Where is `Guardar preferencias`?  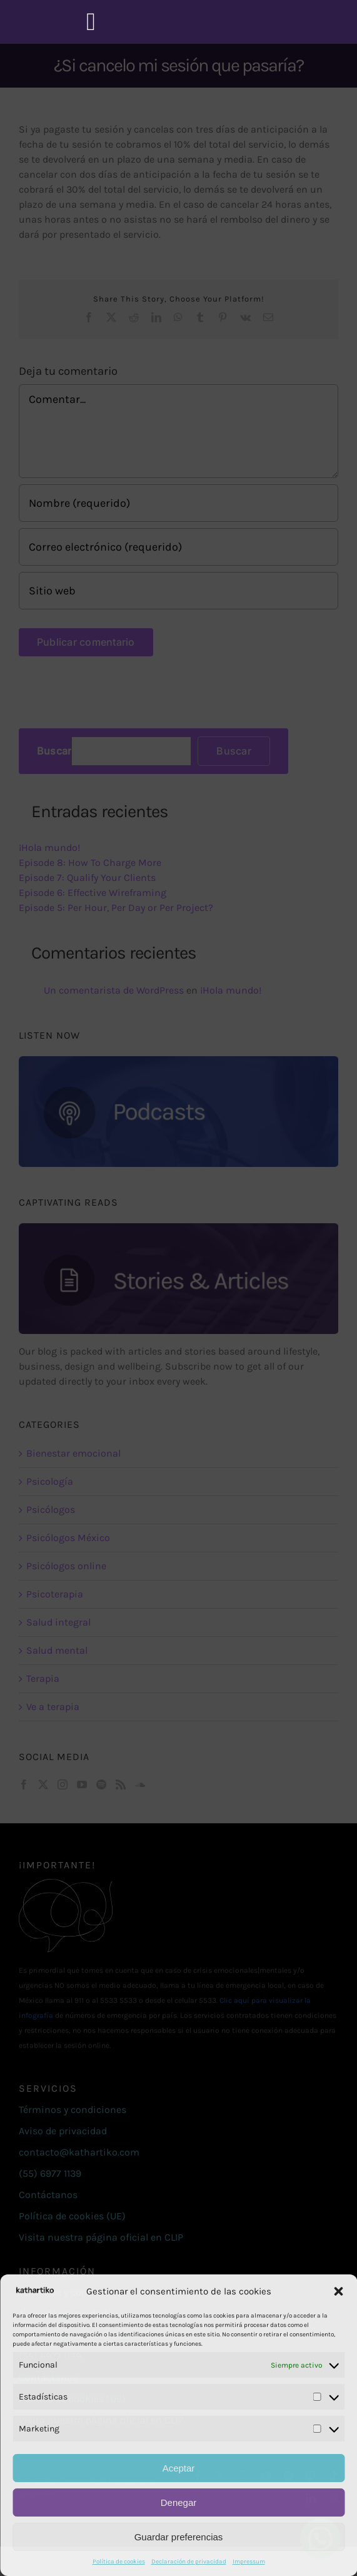 Guardar preferencias is located at coordinates (178, 2537).